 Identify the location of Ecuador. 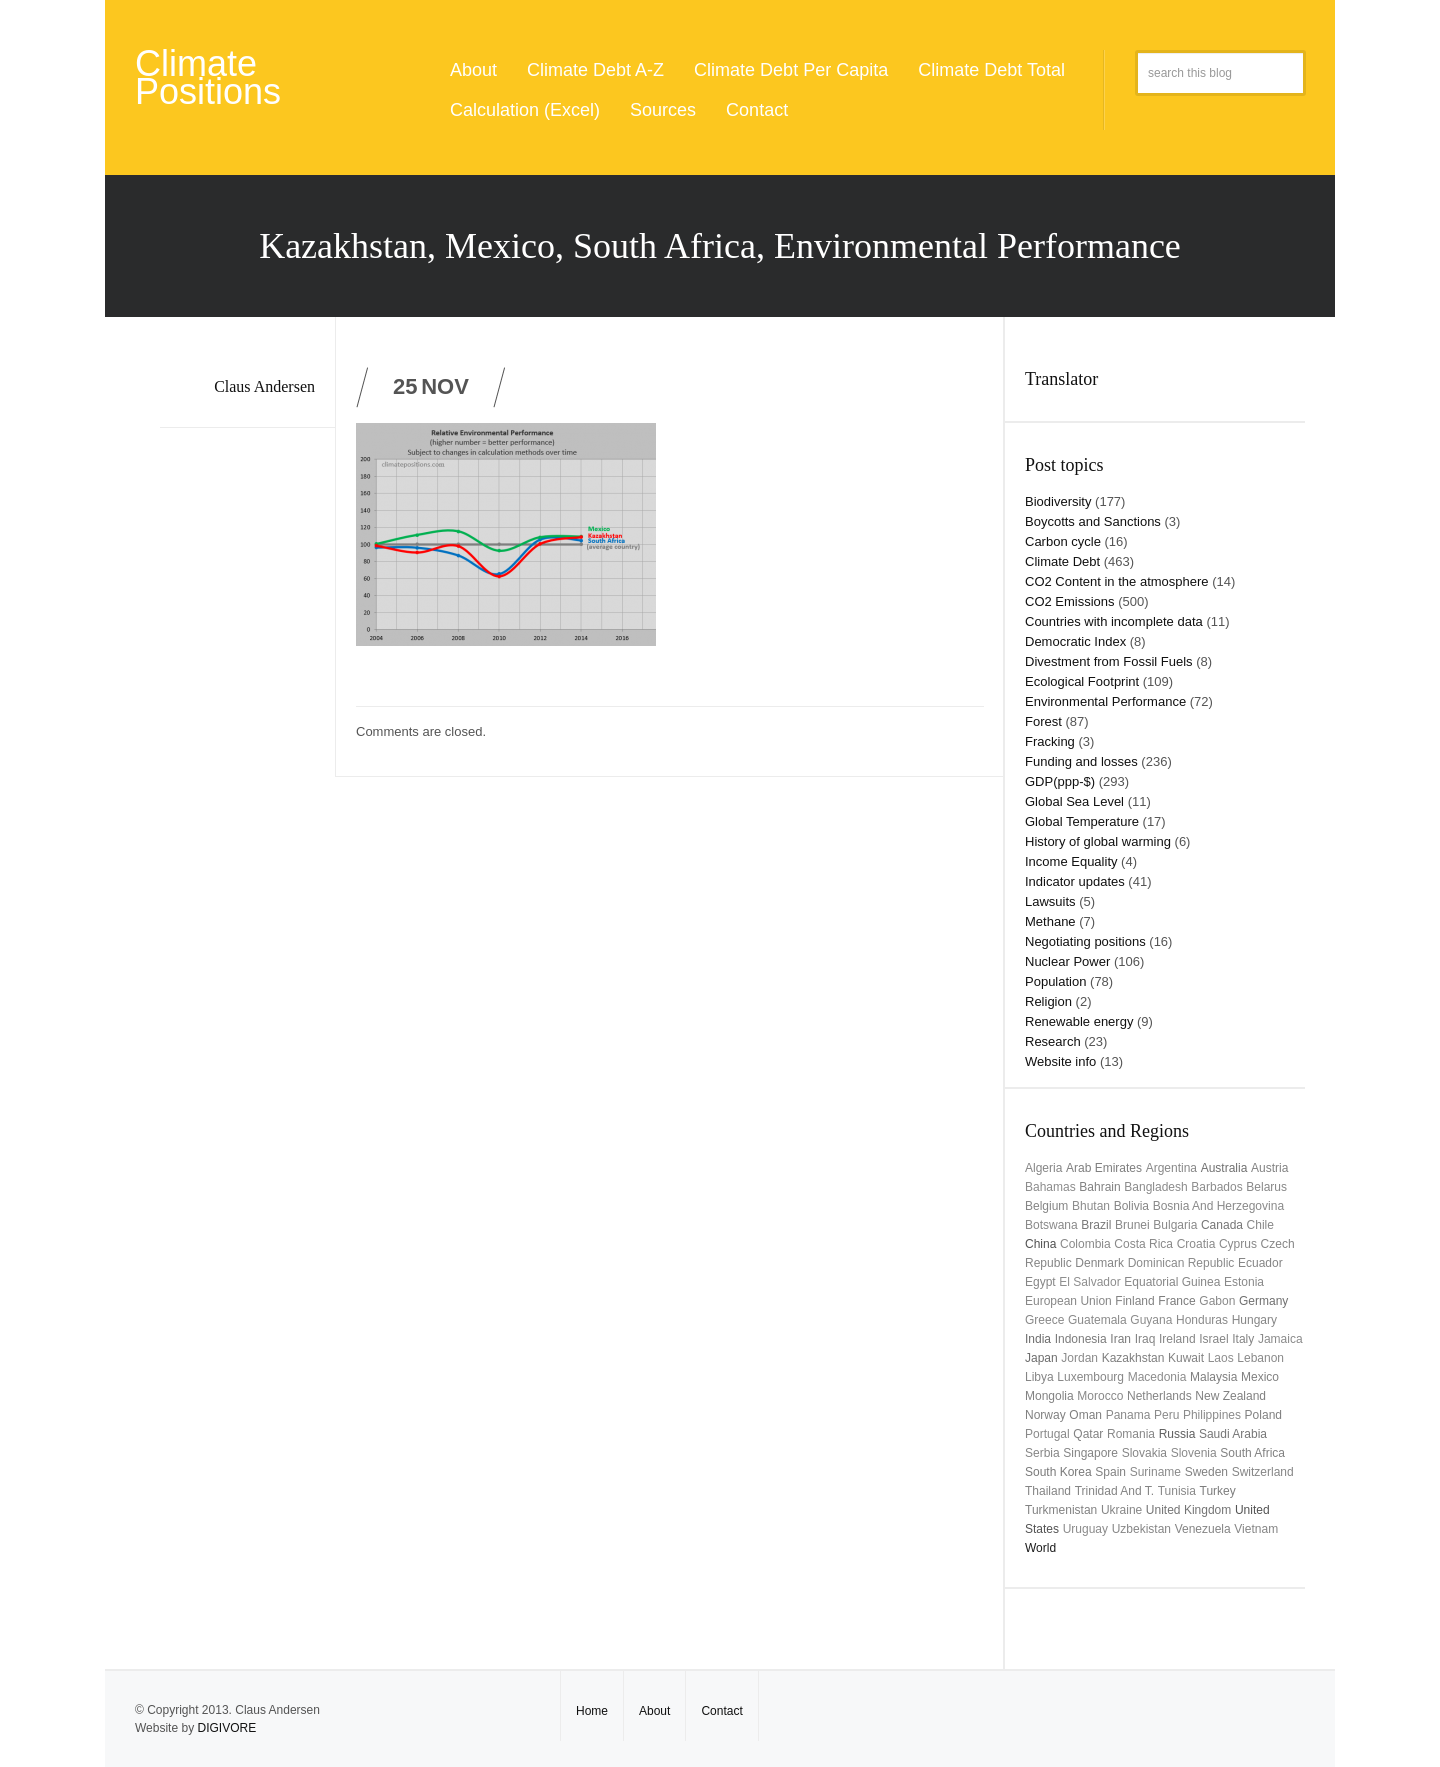
(1260, 1263).